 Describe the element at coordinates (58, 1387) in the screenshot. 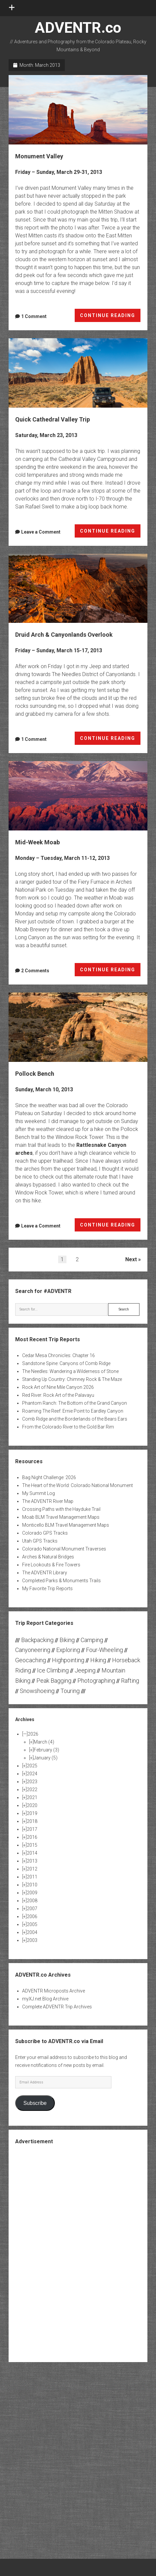

I see `Rock Art of Nine Mile Canyon 2026` at that location.